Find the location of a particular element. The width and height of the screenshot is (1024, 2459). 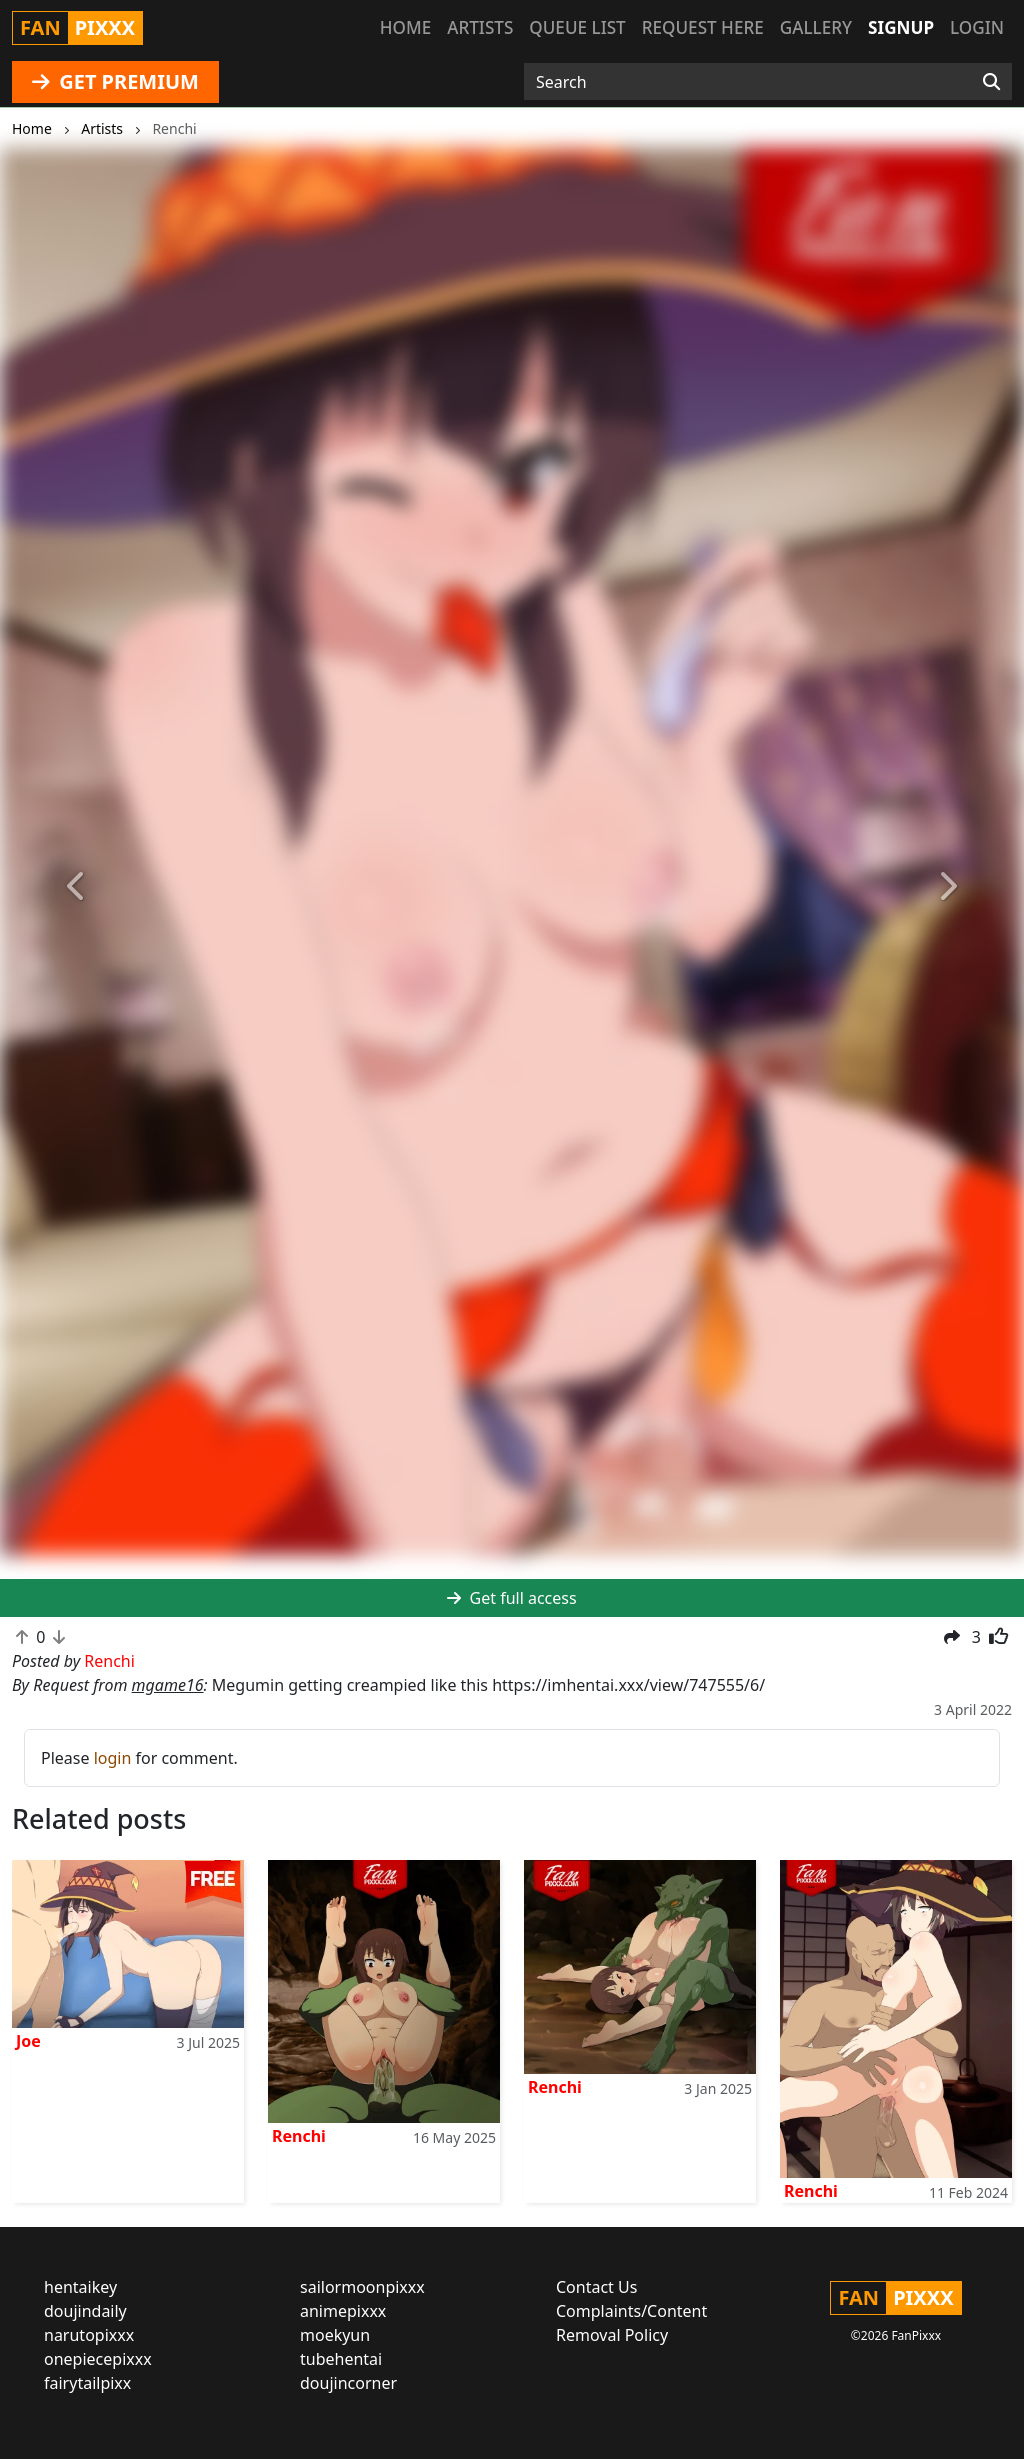

Request here is located at coordinates (703, 27).